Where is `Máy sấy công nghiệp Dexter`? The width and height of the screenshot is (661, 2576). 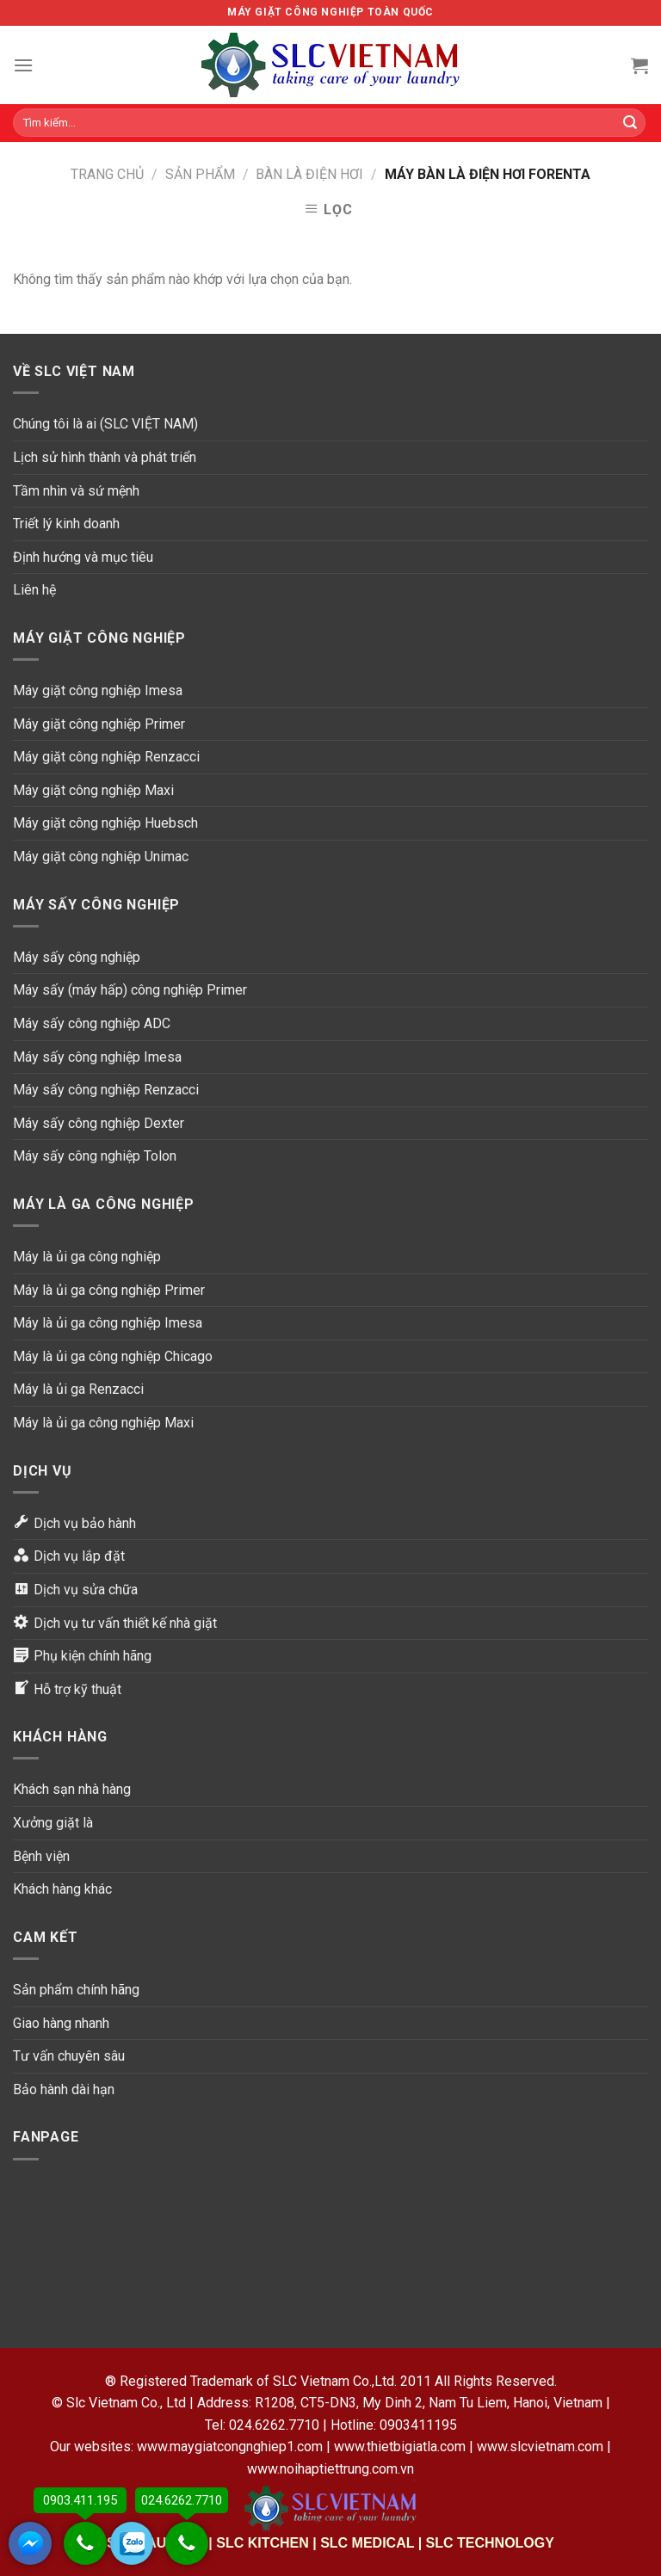
Máy sấy công nghiệp Dexter is located at coordinates (98, 1123).